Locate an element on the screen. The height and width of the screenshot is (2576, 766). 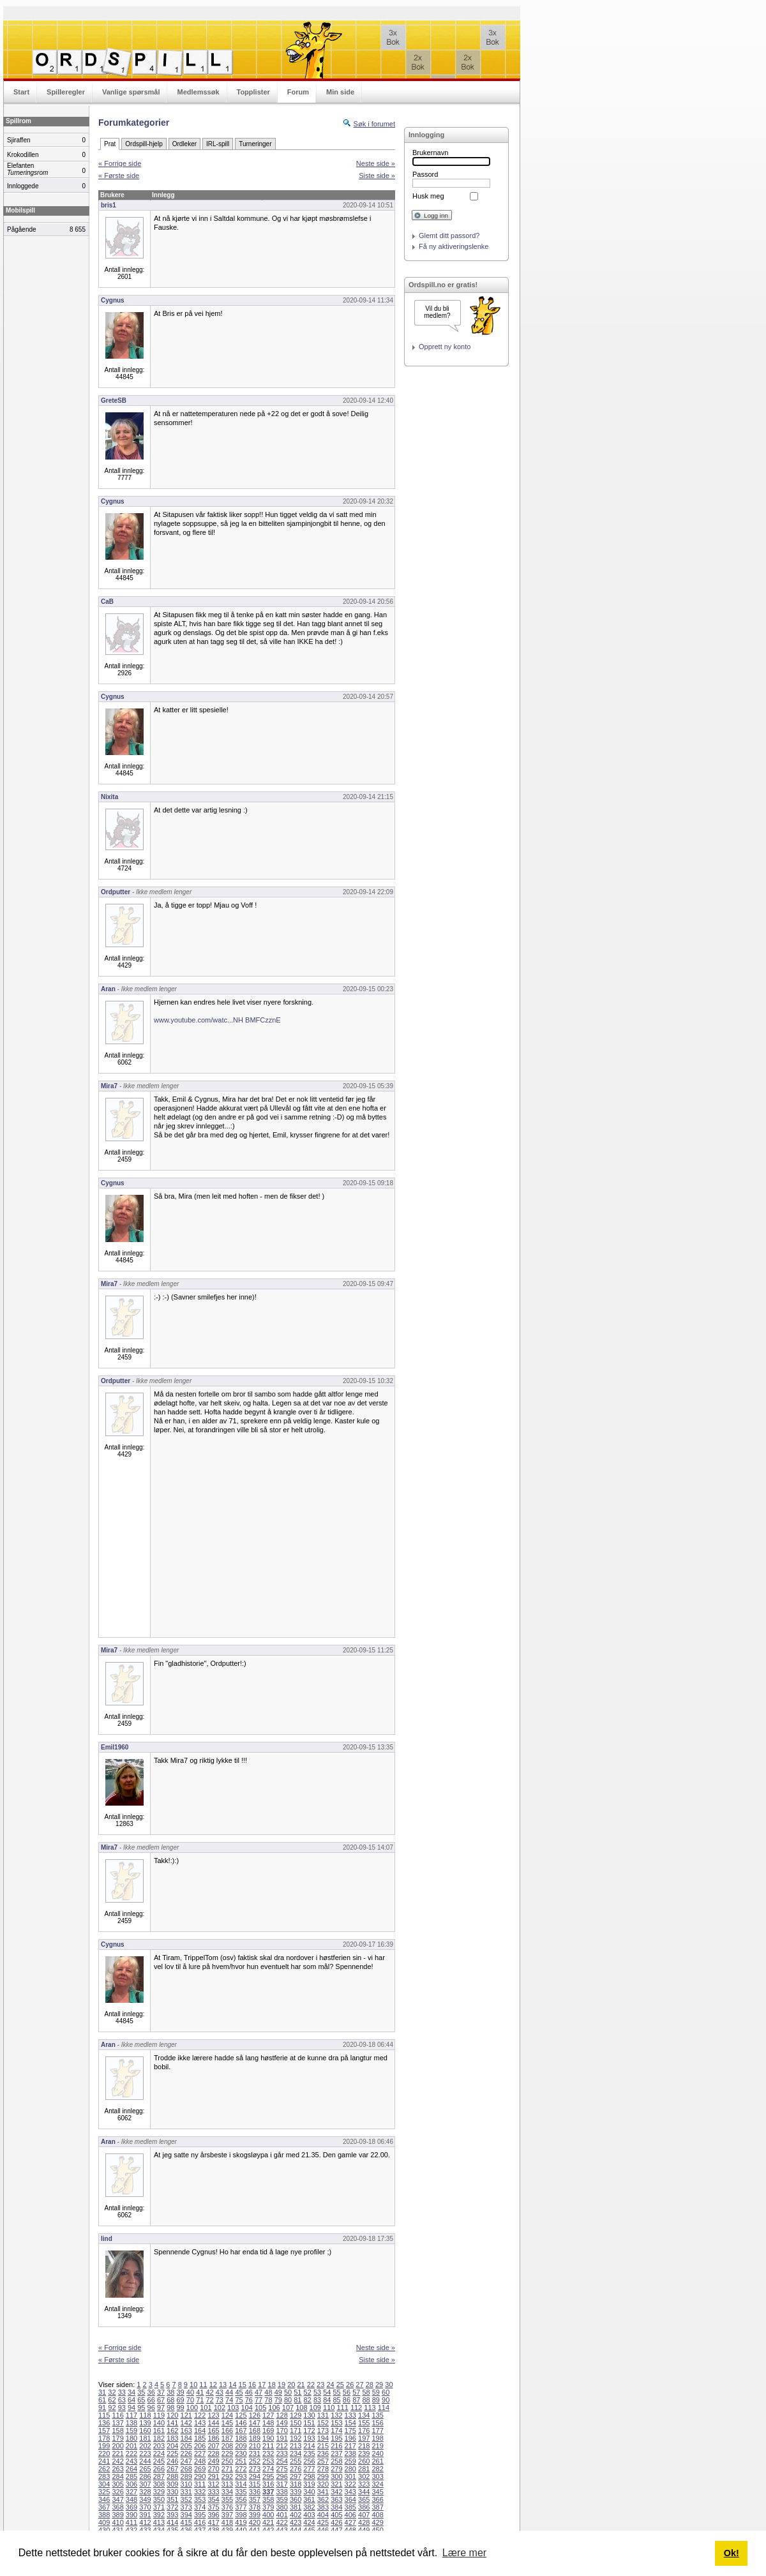
291 is located at coordinates (213, 2476).